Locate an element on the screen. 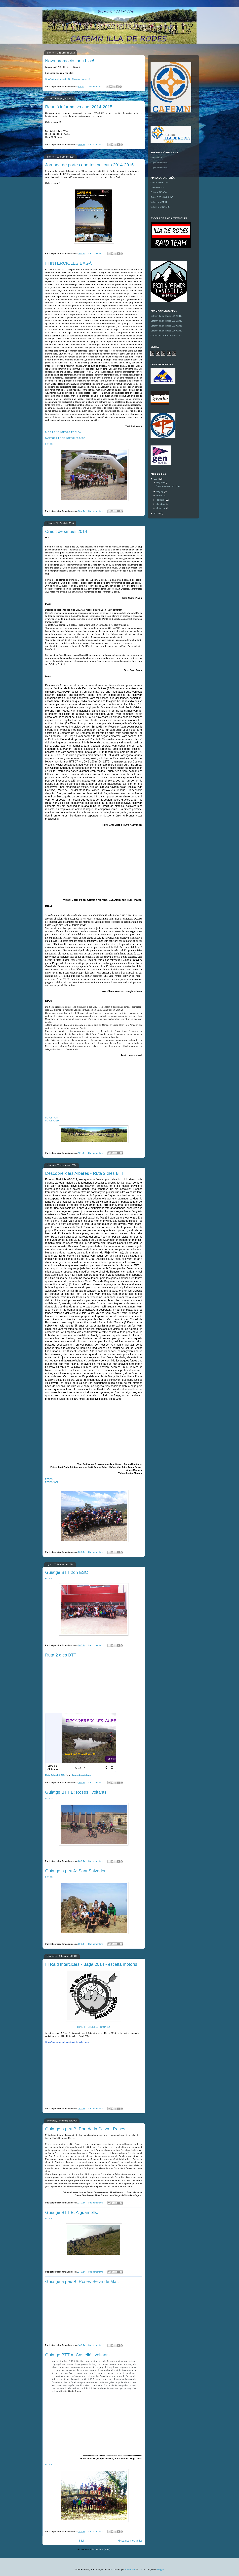 This screenshot has height=2576, width=239. de març is located at coordinates (161, 500).